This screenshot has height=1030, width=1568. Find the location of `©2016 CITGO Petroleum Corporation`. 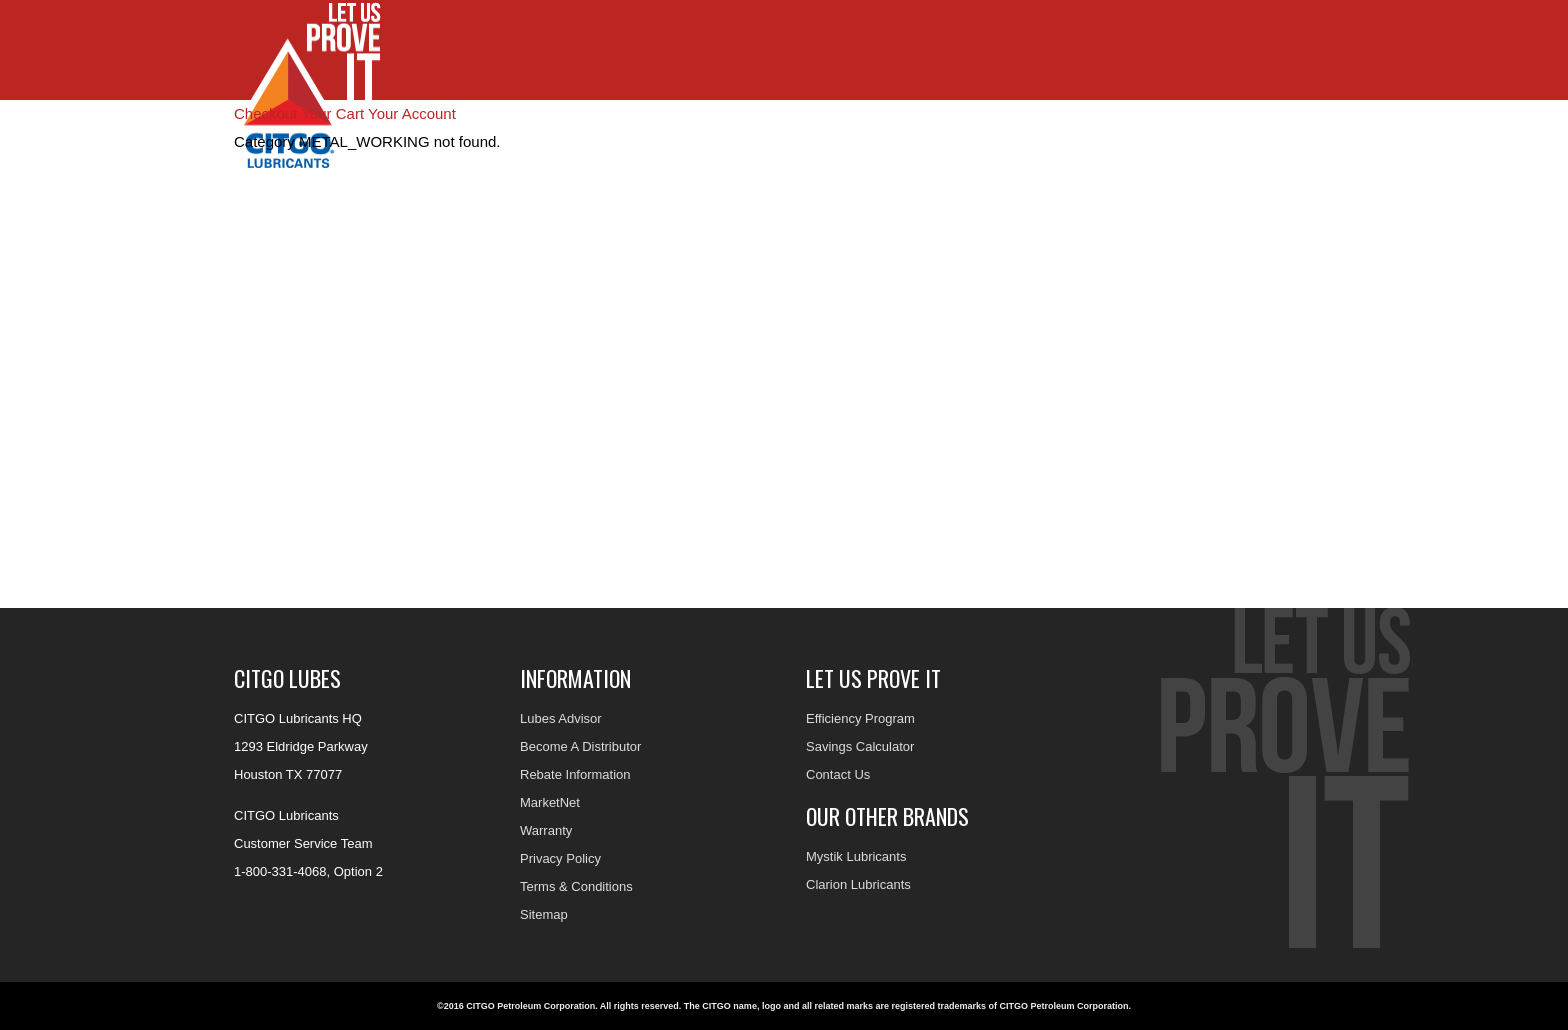

©2016 CITGO Petroleum Corporation is located at coordinates (516, 1006).